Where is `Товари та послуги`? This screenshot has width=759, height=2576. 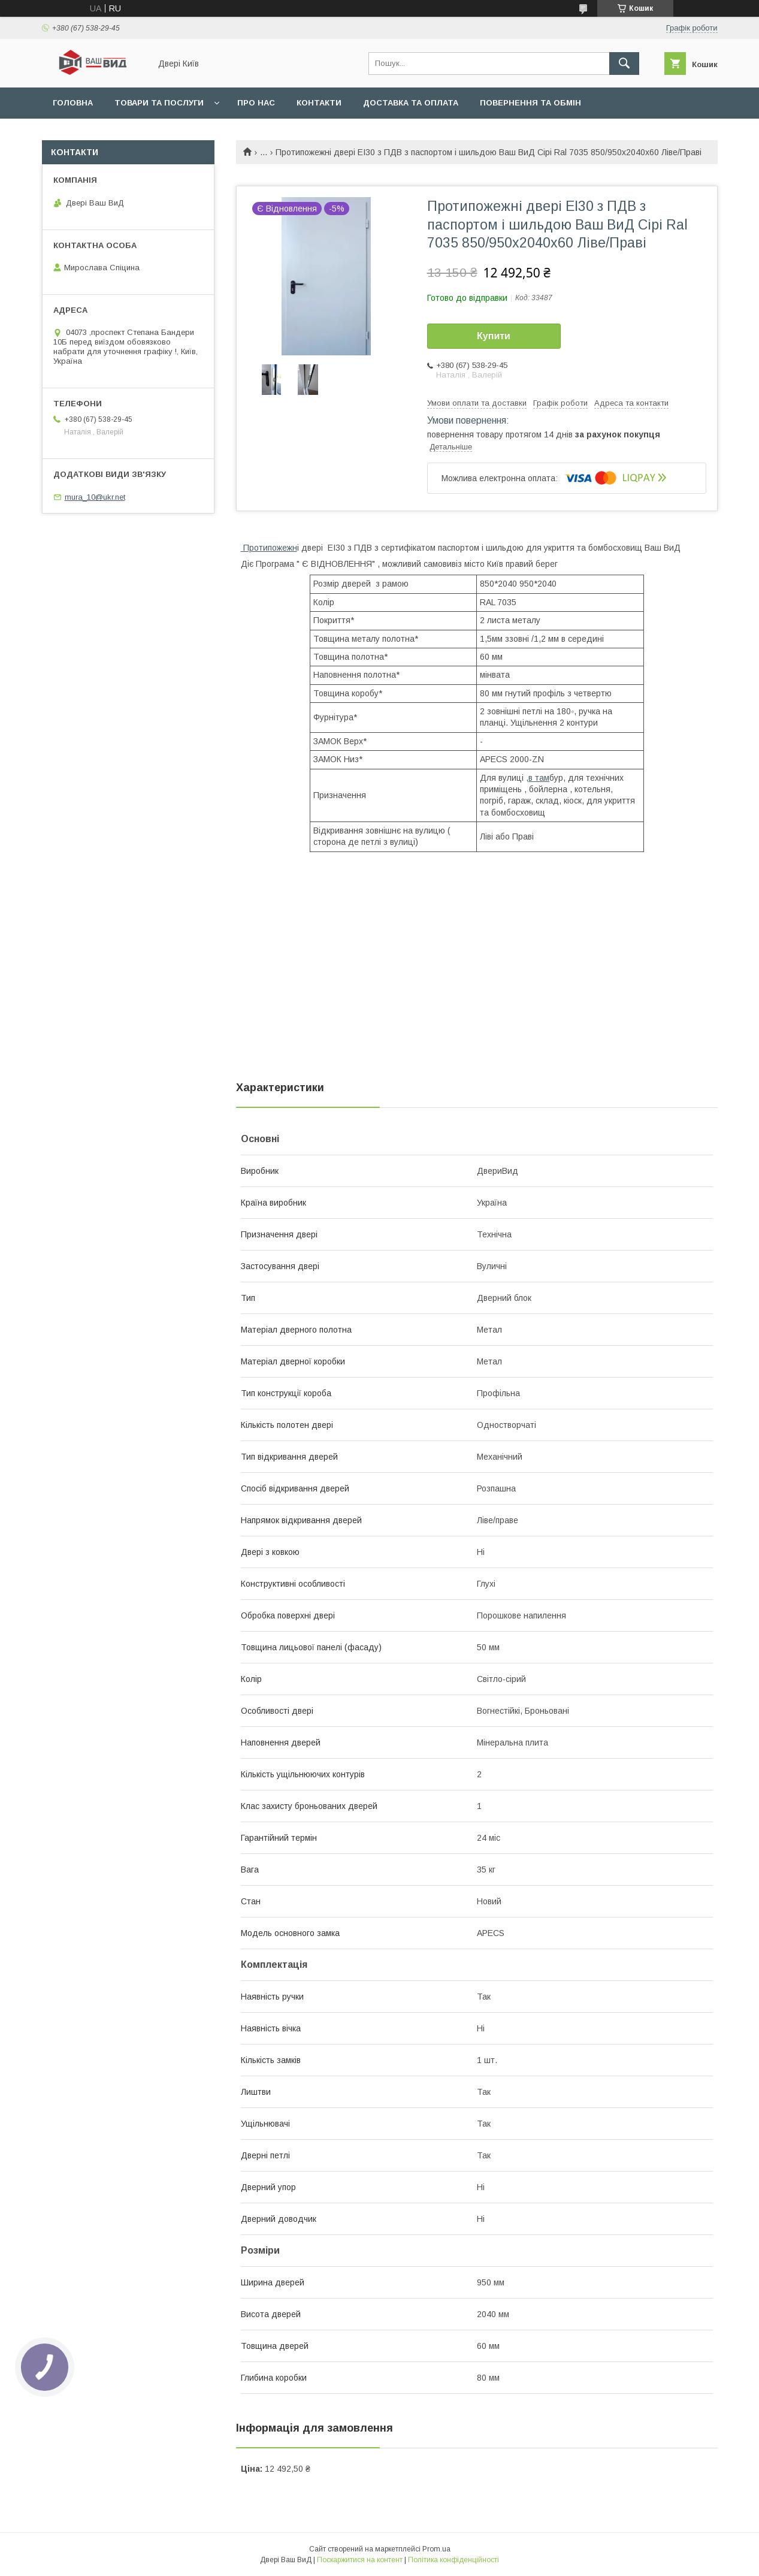
Товари та послуги is located at coordinates (159, 102).